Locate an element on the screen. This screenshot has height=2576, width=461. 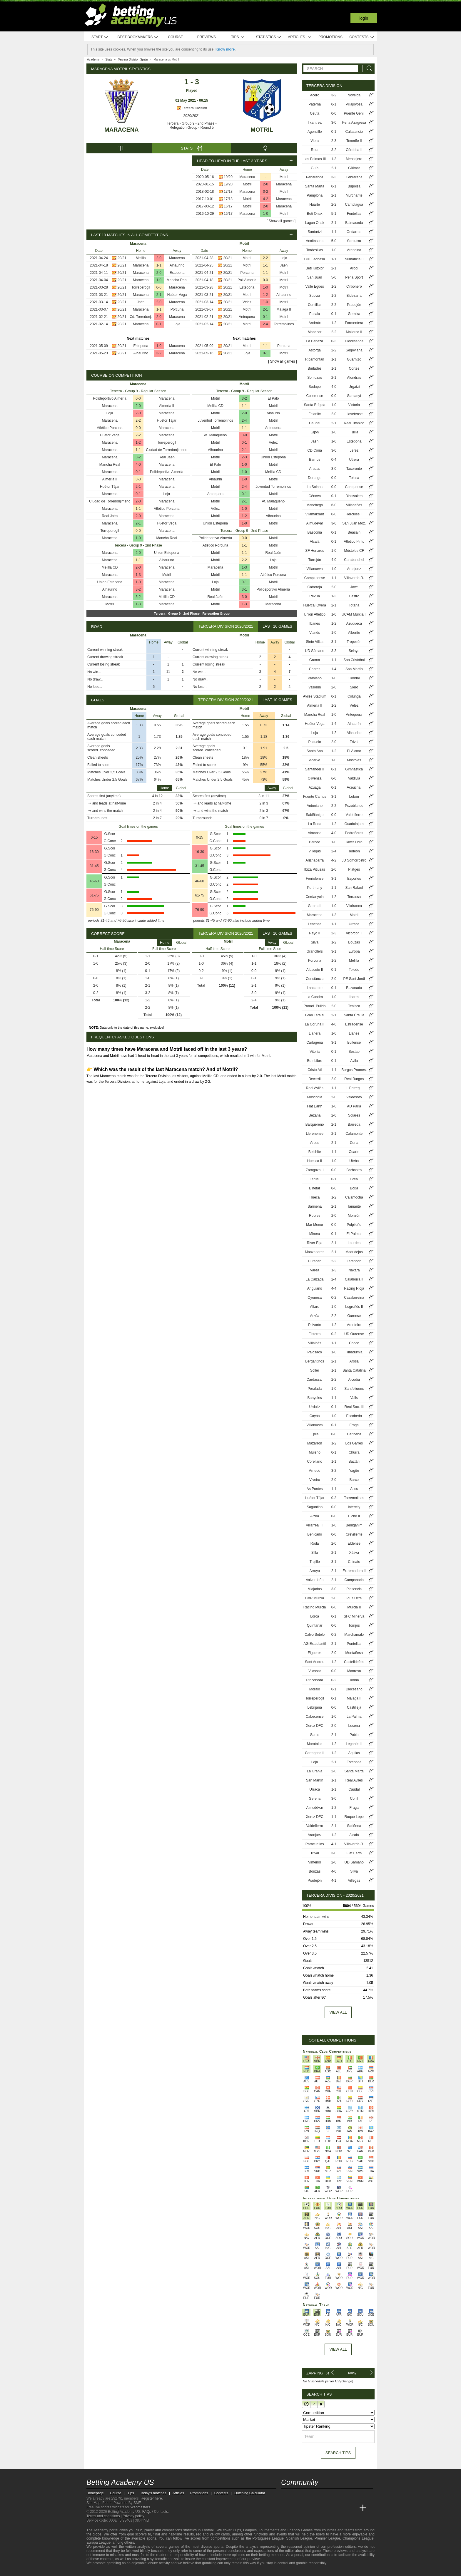
Viveiro is located at coordinates (314, 1480).